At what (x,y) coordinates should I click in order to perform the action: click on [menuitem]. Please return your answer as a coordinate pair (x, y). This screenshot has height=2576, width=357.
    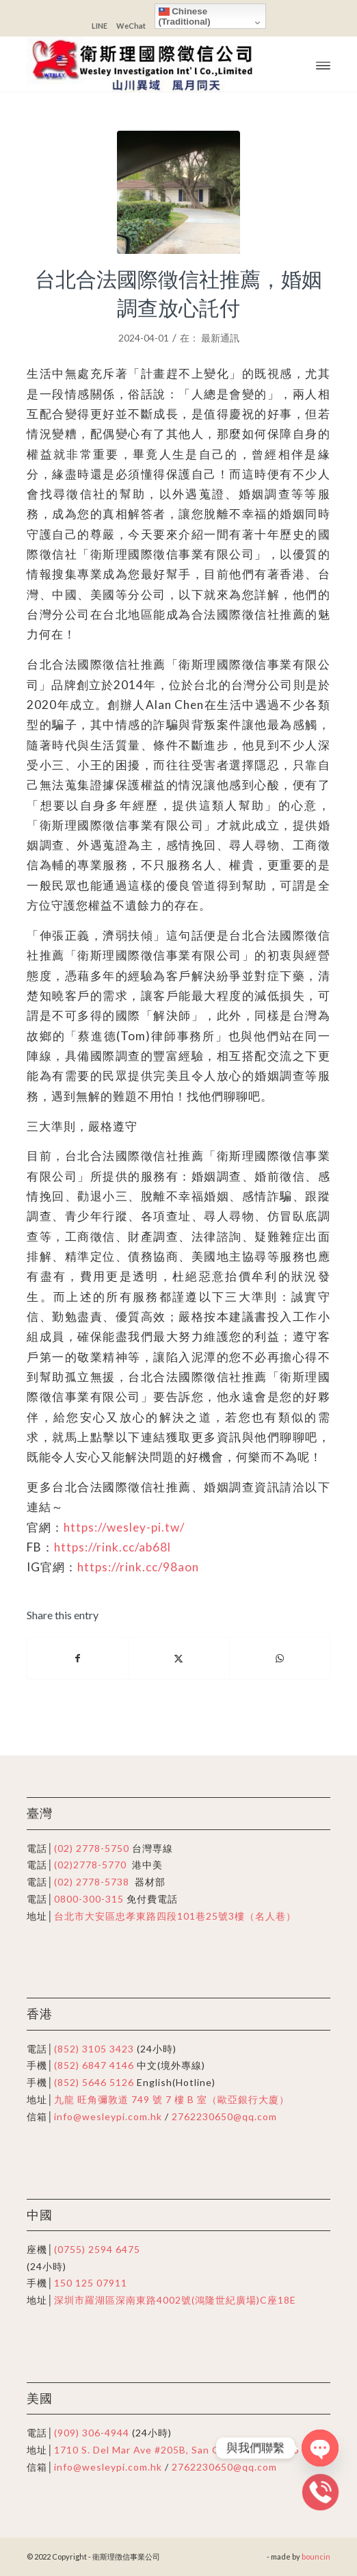
    Looking at the image, I should click on (323, 64).